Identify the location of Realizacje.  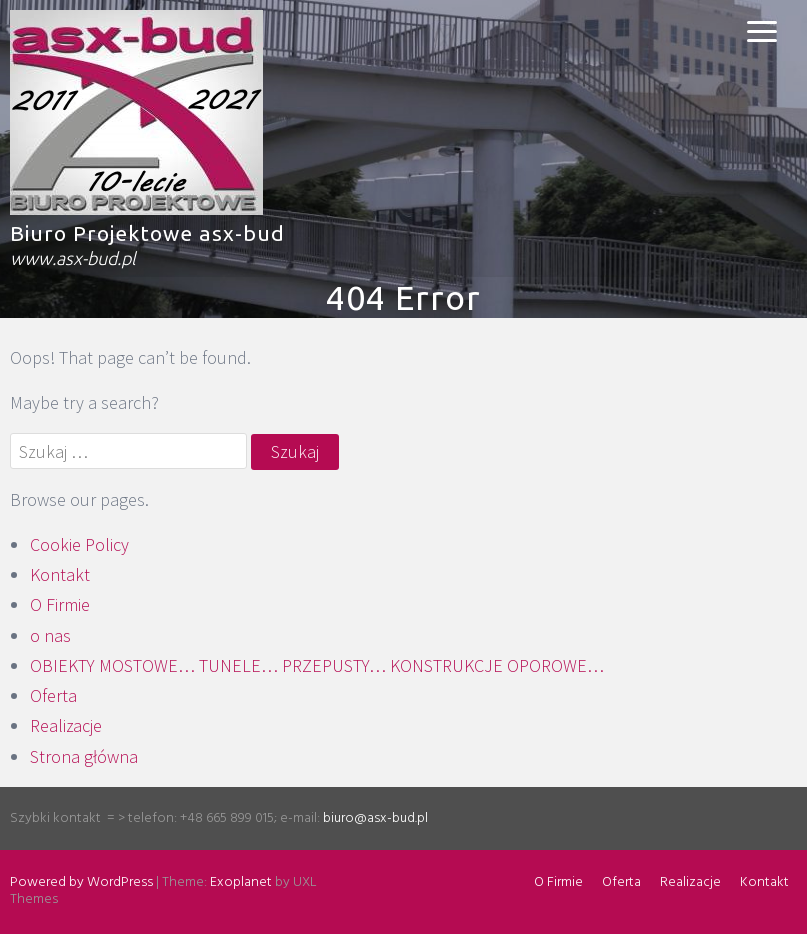
(66, 725).